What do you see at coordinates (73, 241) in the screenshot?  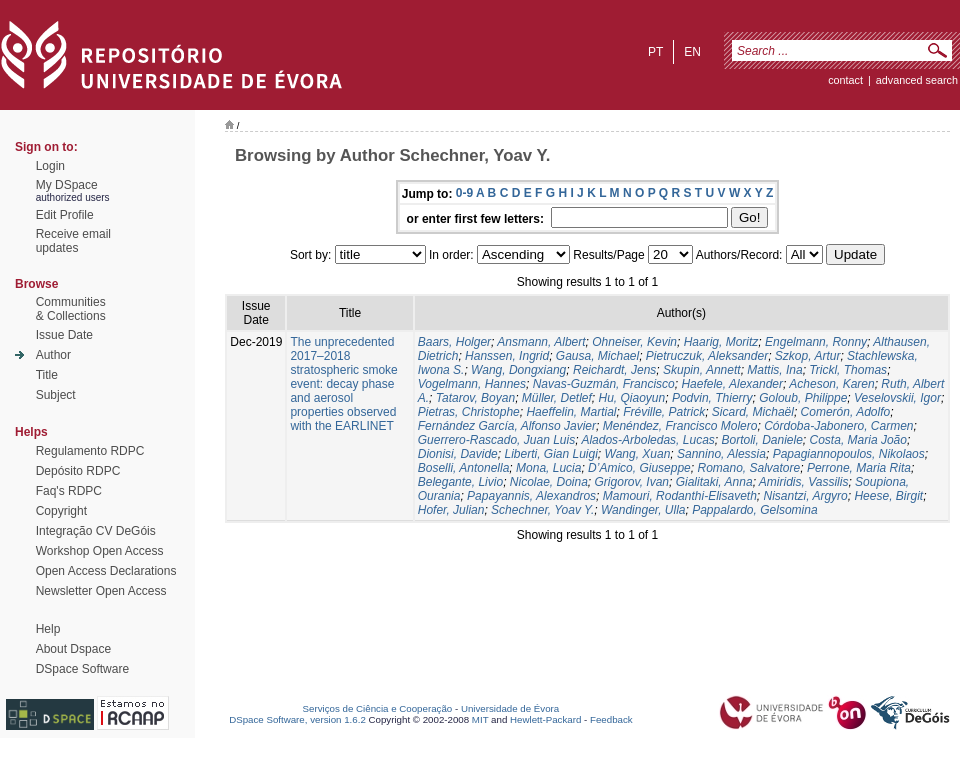 I see `Receive emailupdates` at bounding box center [73, 241].